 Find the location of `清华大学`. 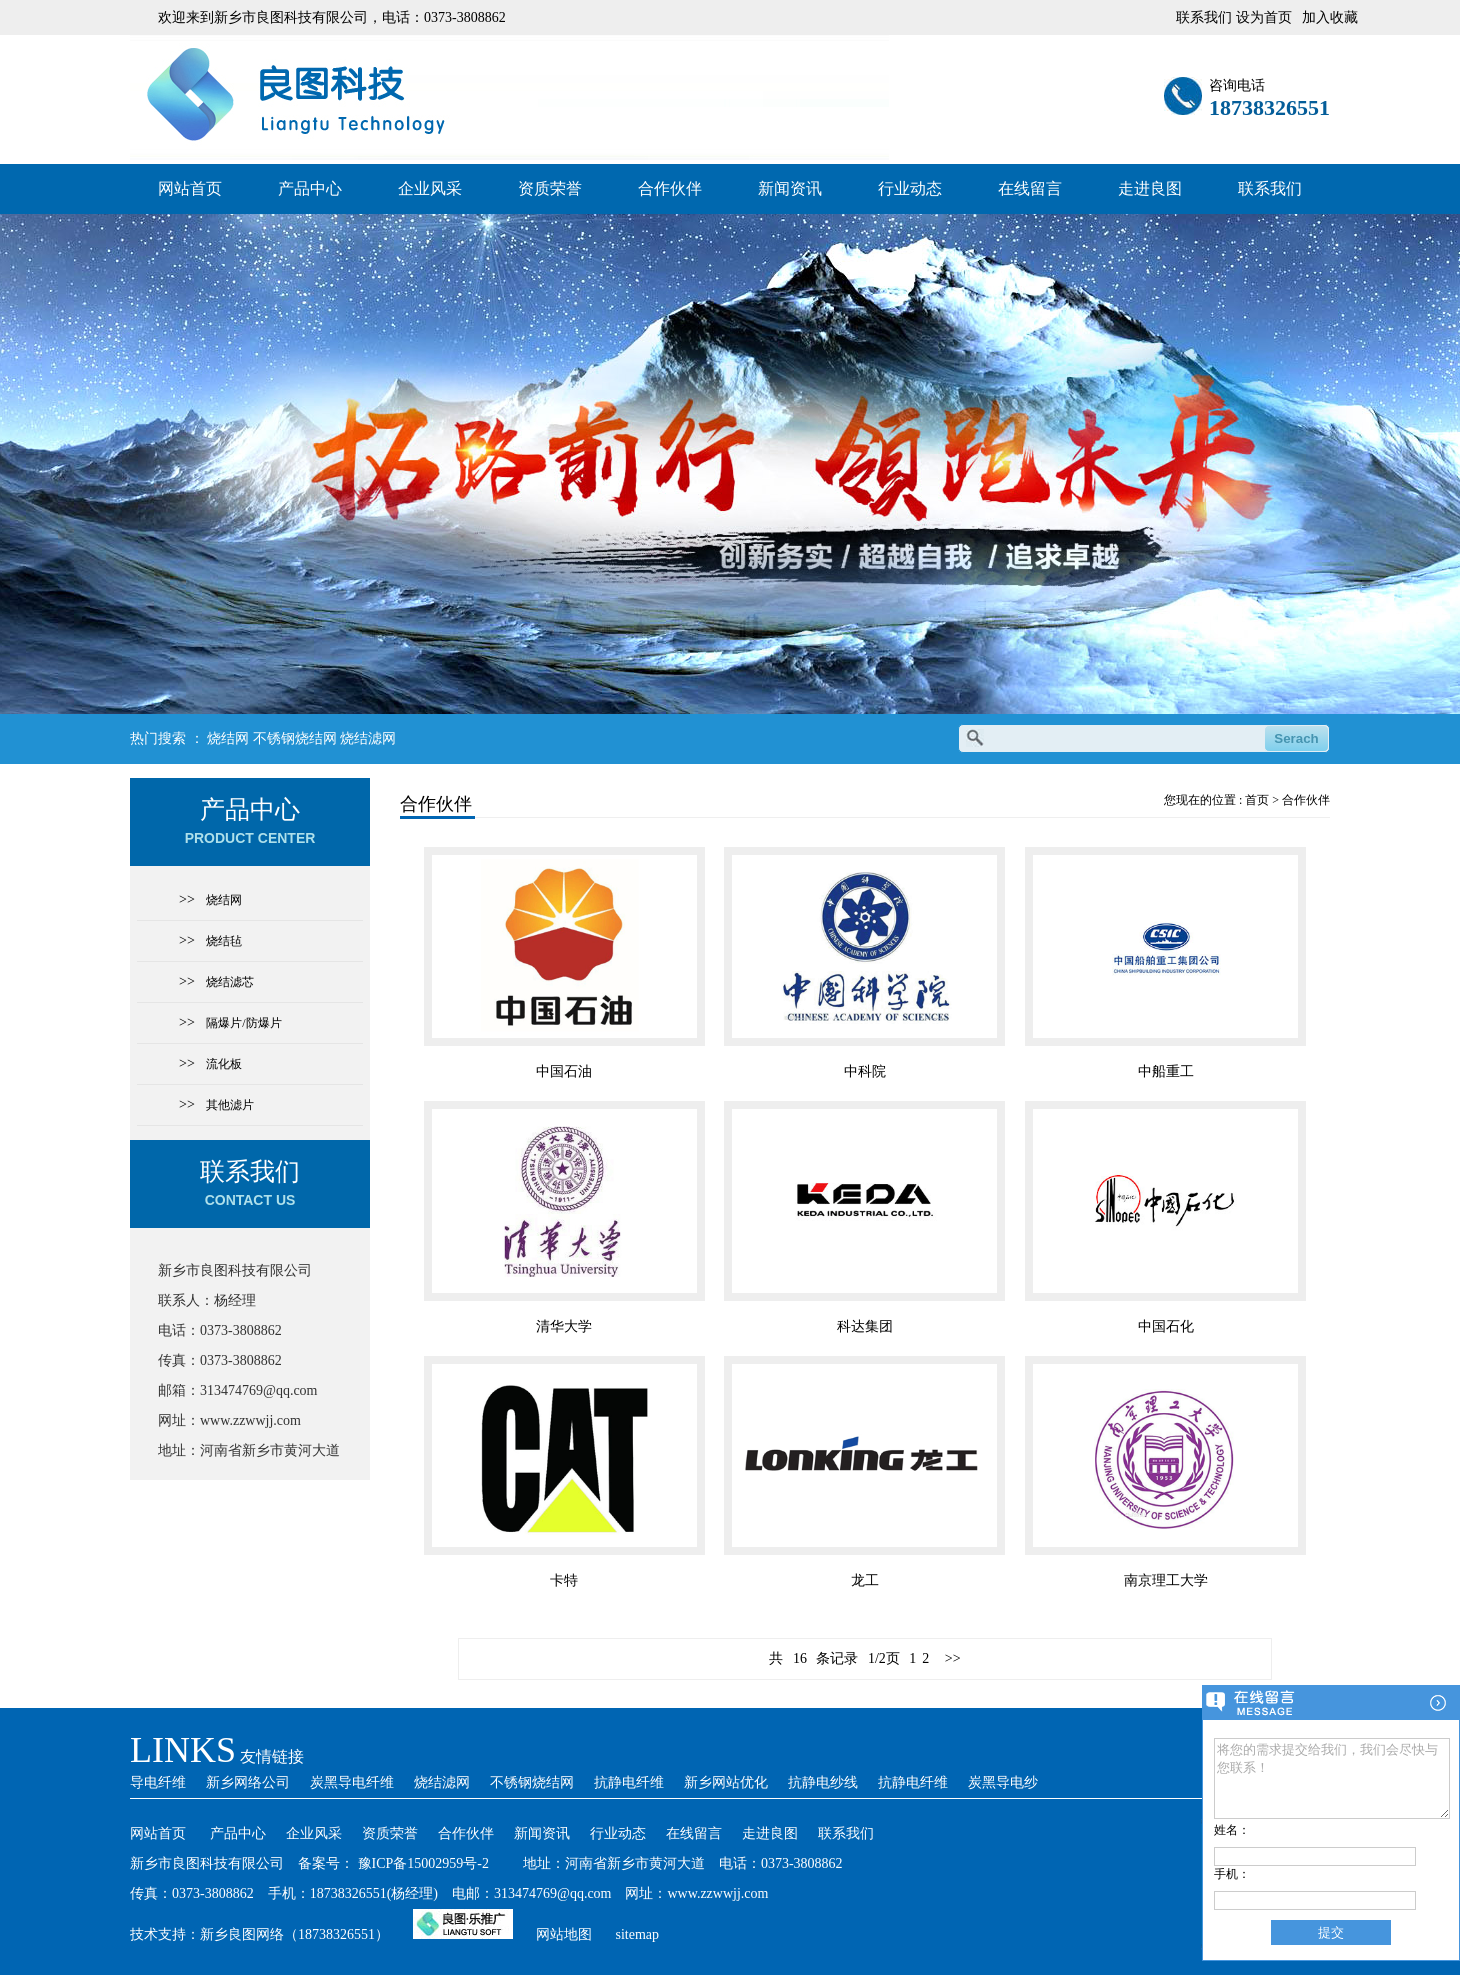

清华大学 is located at coordinates (564, 1326).